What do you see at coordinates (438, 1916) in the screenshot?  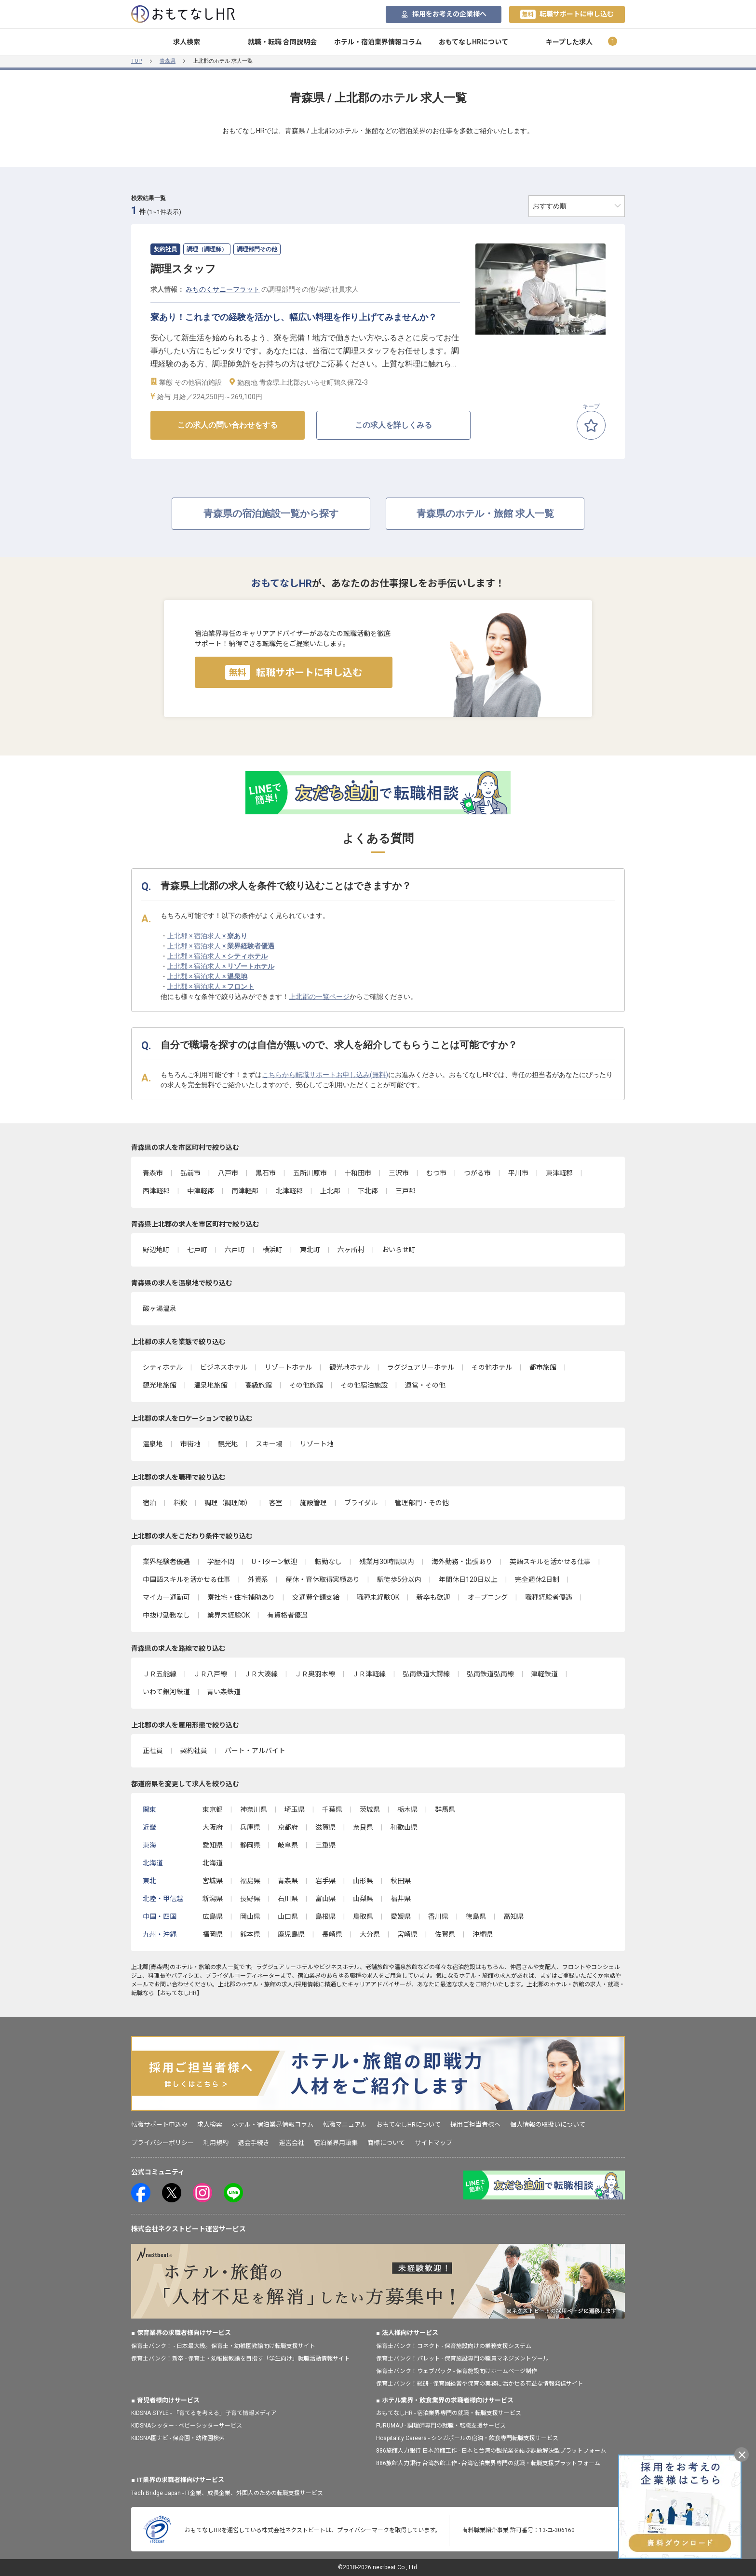 I see `香川県` at bounding box center [438, 1916].